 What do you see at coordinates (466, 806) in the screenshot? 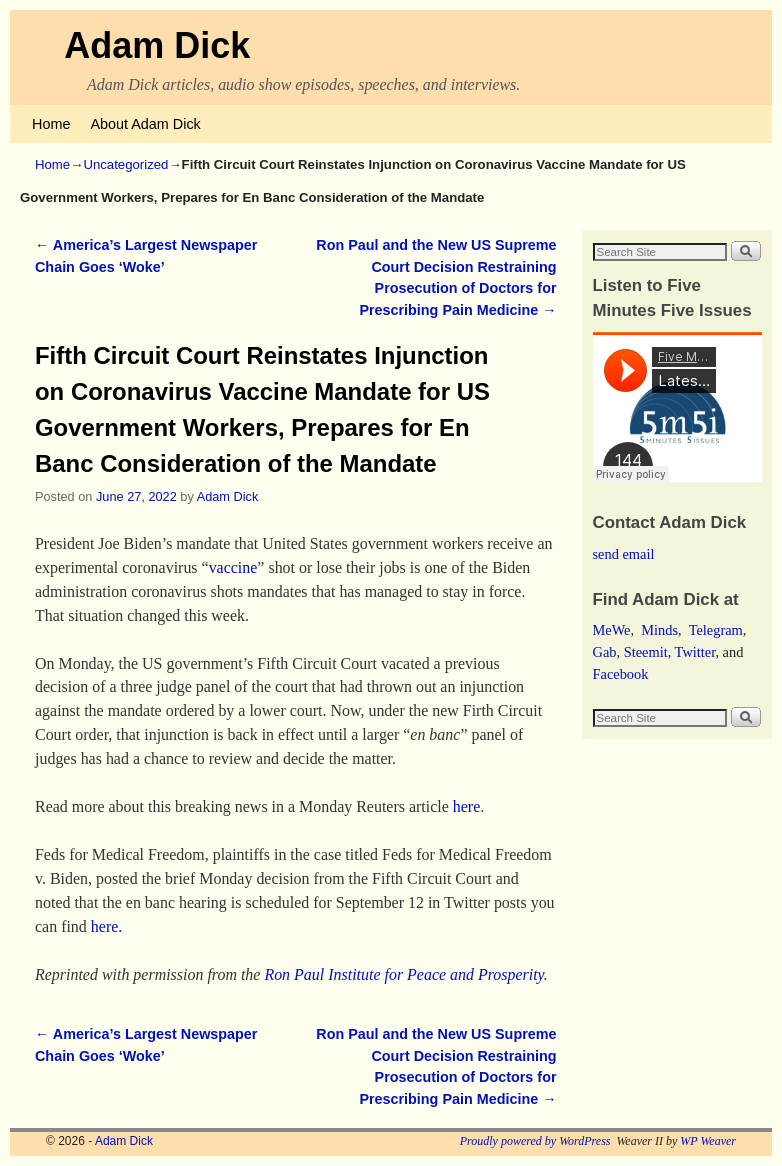
I see `here` at bounding box center [466, 806].